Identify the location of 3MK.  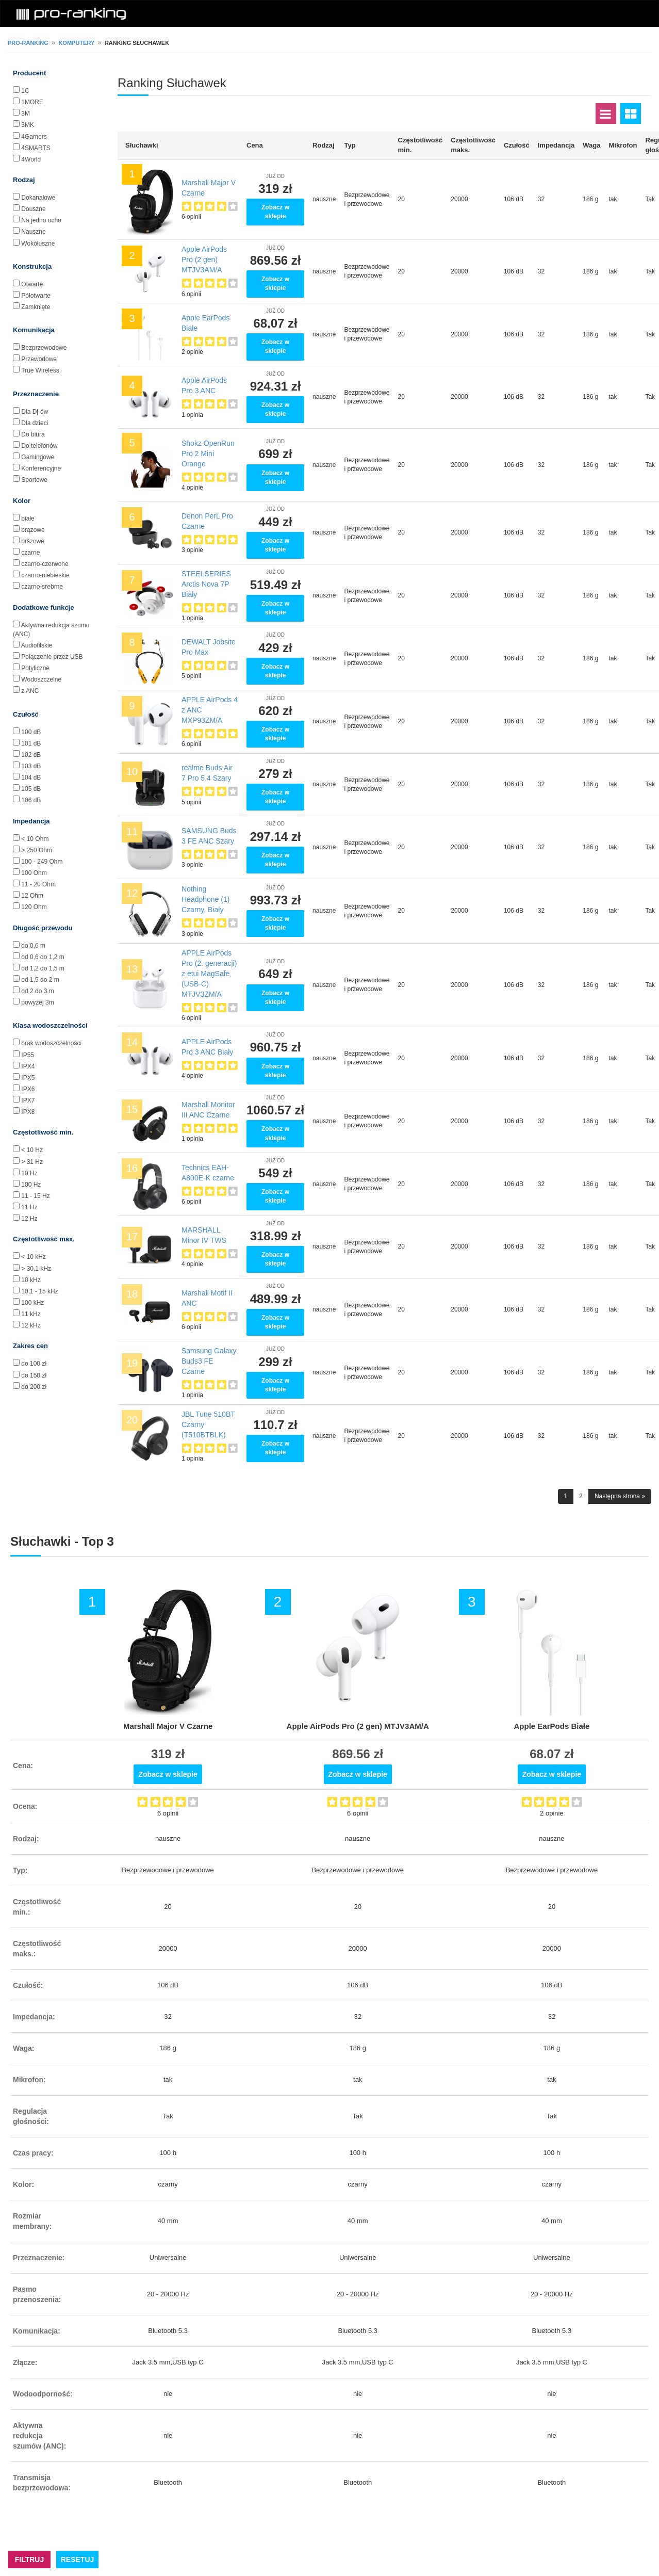
(27, 124).